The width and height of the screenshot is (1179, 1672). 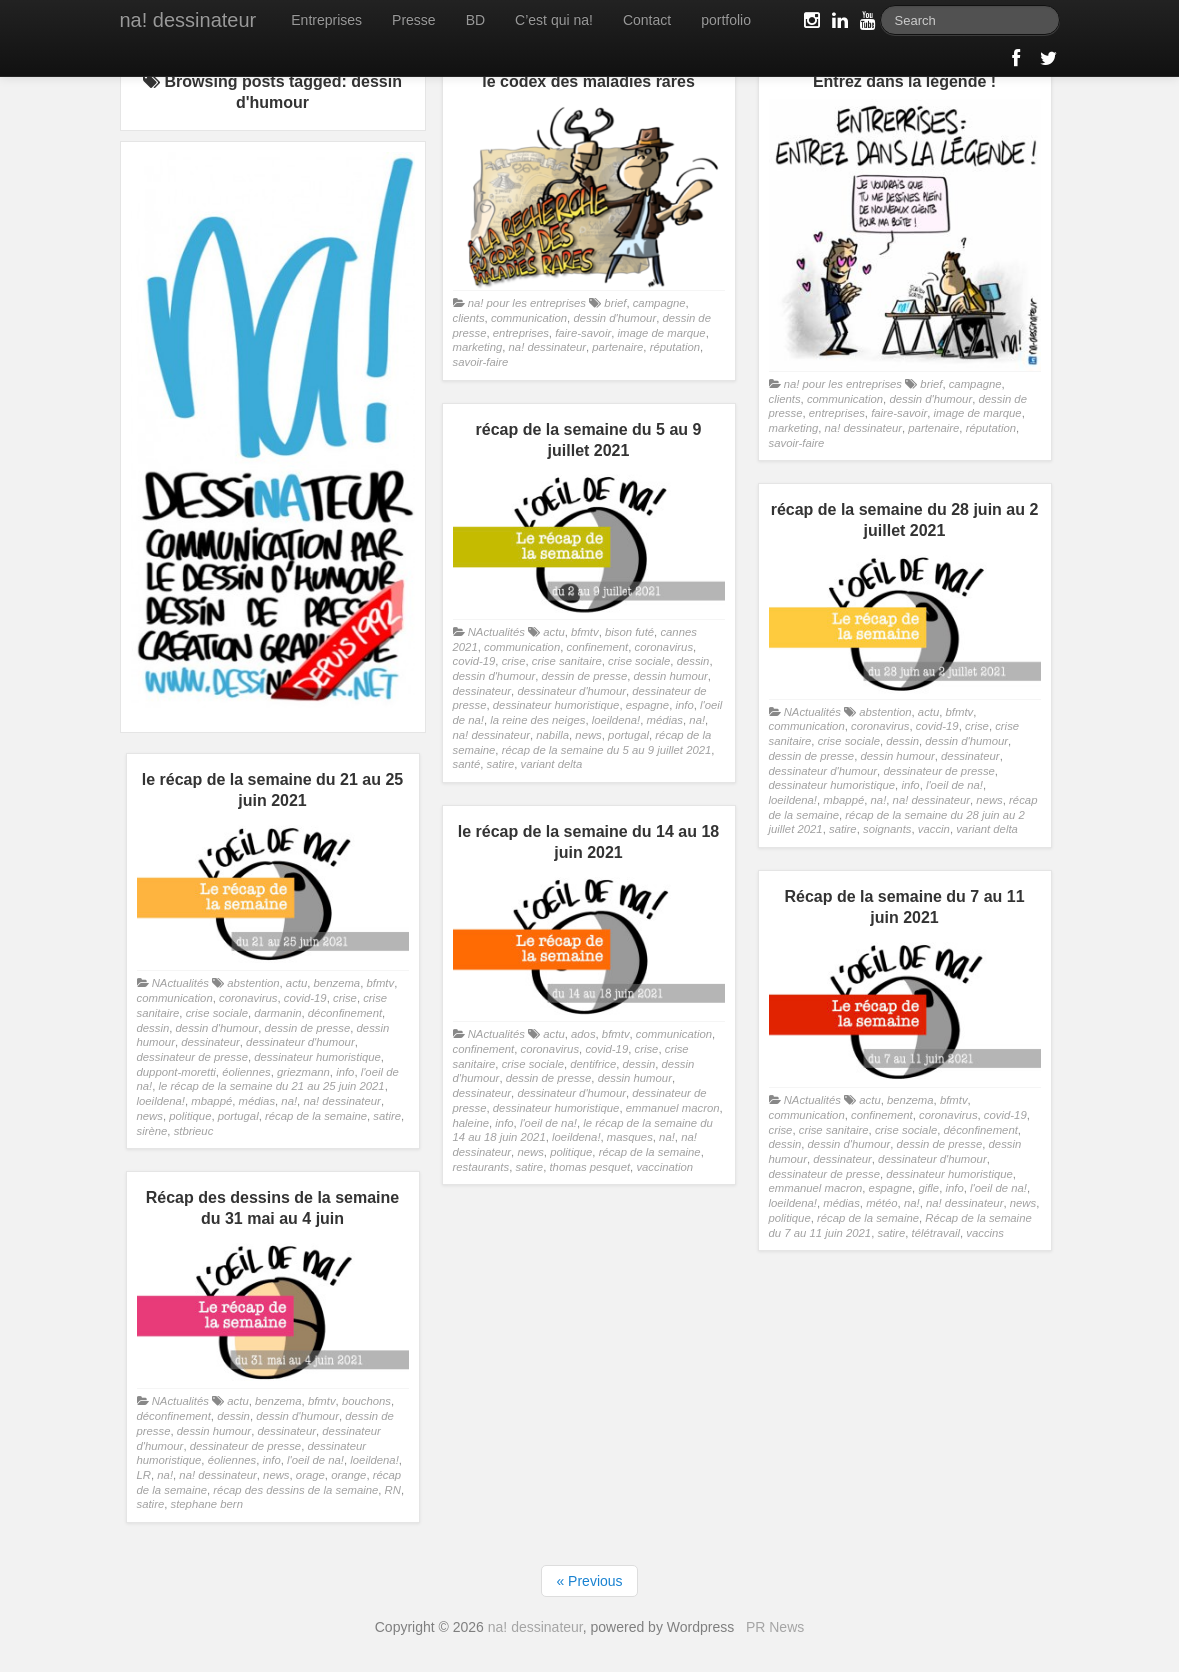 What do you see at coordinates (326, 20) in the screenshot?
I see `Entreprises` at bounding box center [326, 20].